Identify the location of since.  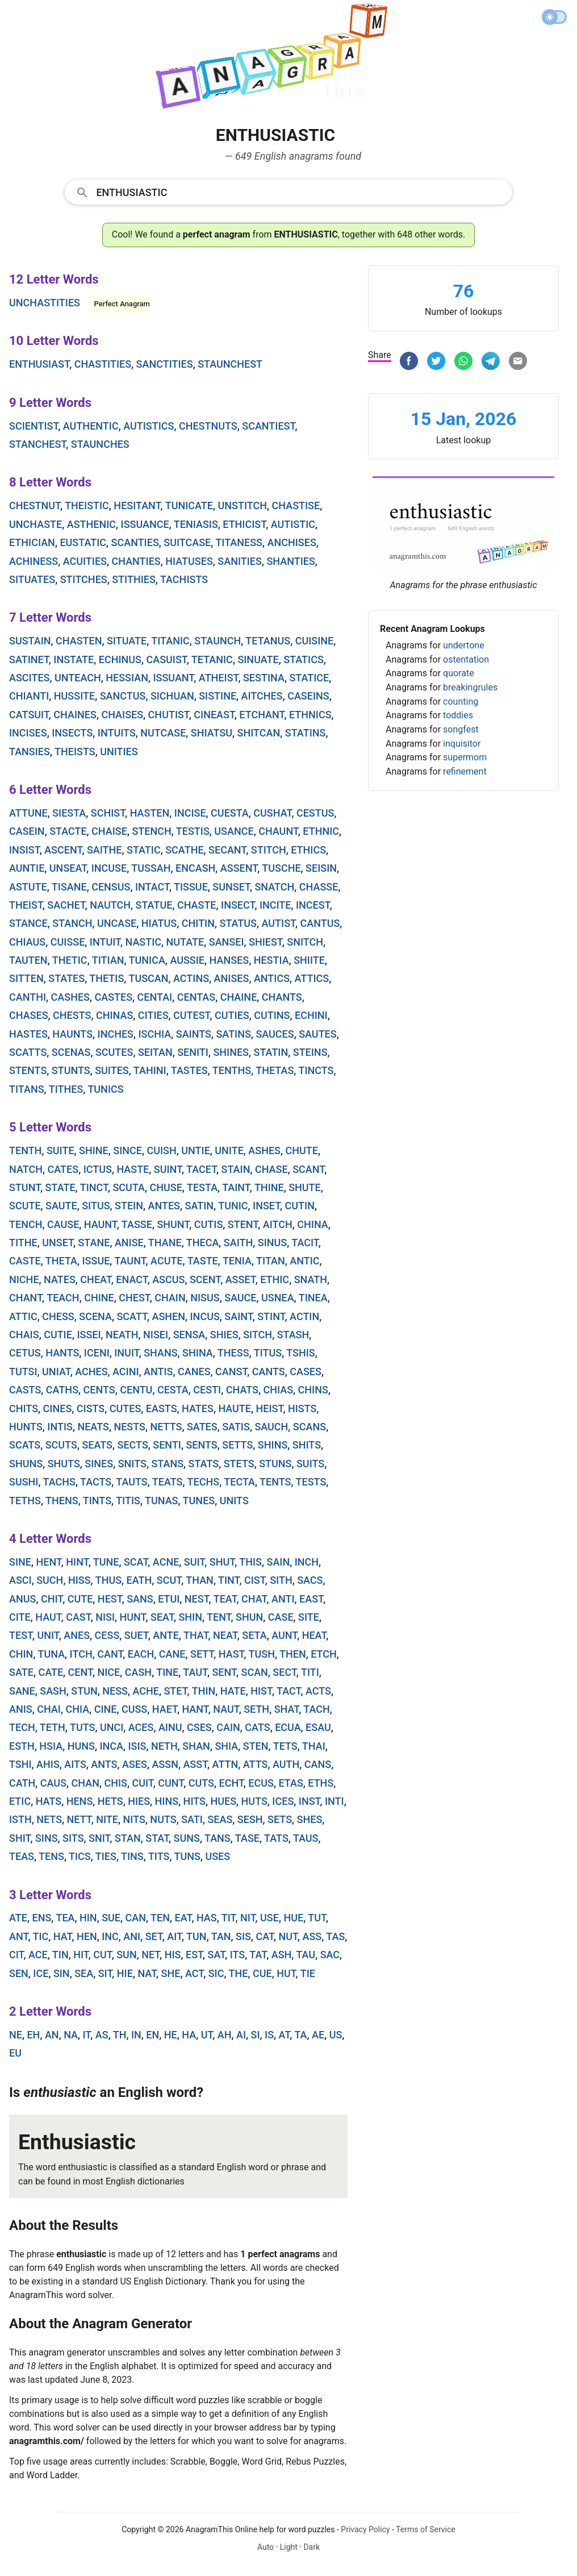
(127, 1150).